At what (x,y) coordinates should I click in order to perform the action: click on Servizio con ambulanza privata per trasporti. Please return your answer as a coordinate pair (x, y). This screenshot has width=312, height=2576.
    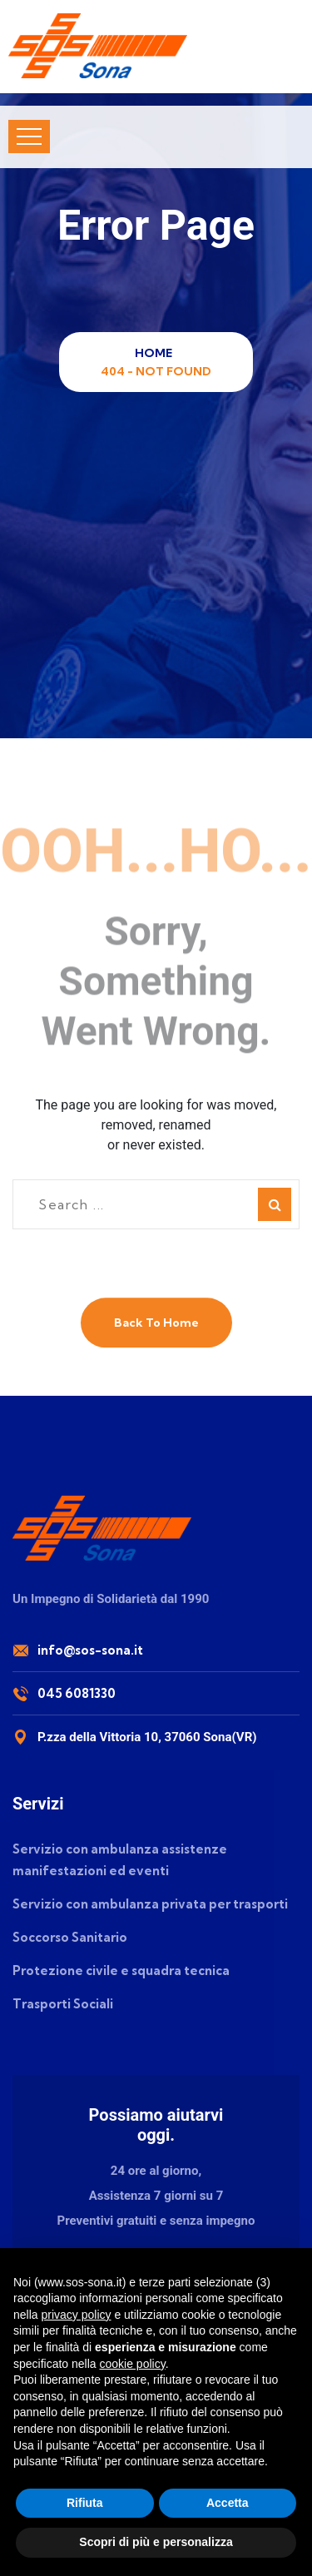
    Looking at the image, I should click on (150, 1904).